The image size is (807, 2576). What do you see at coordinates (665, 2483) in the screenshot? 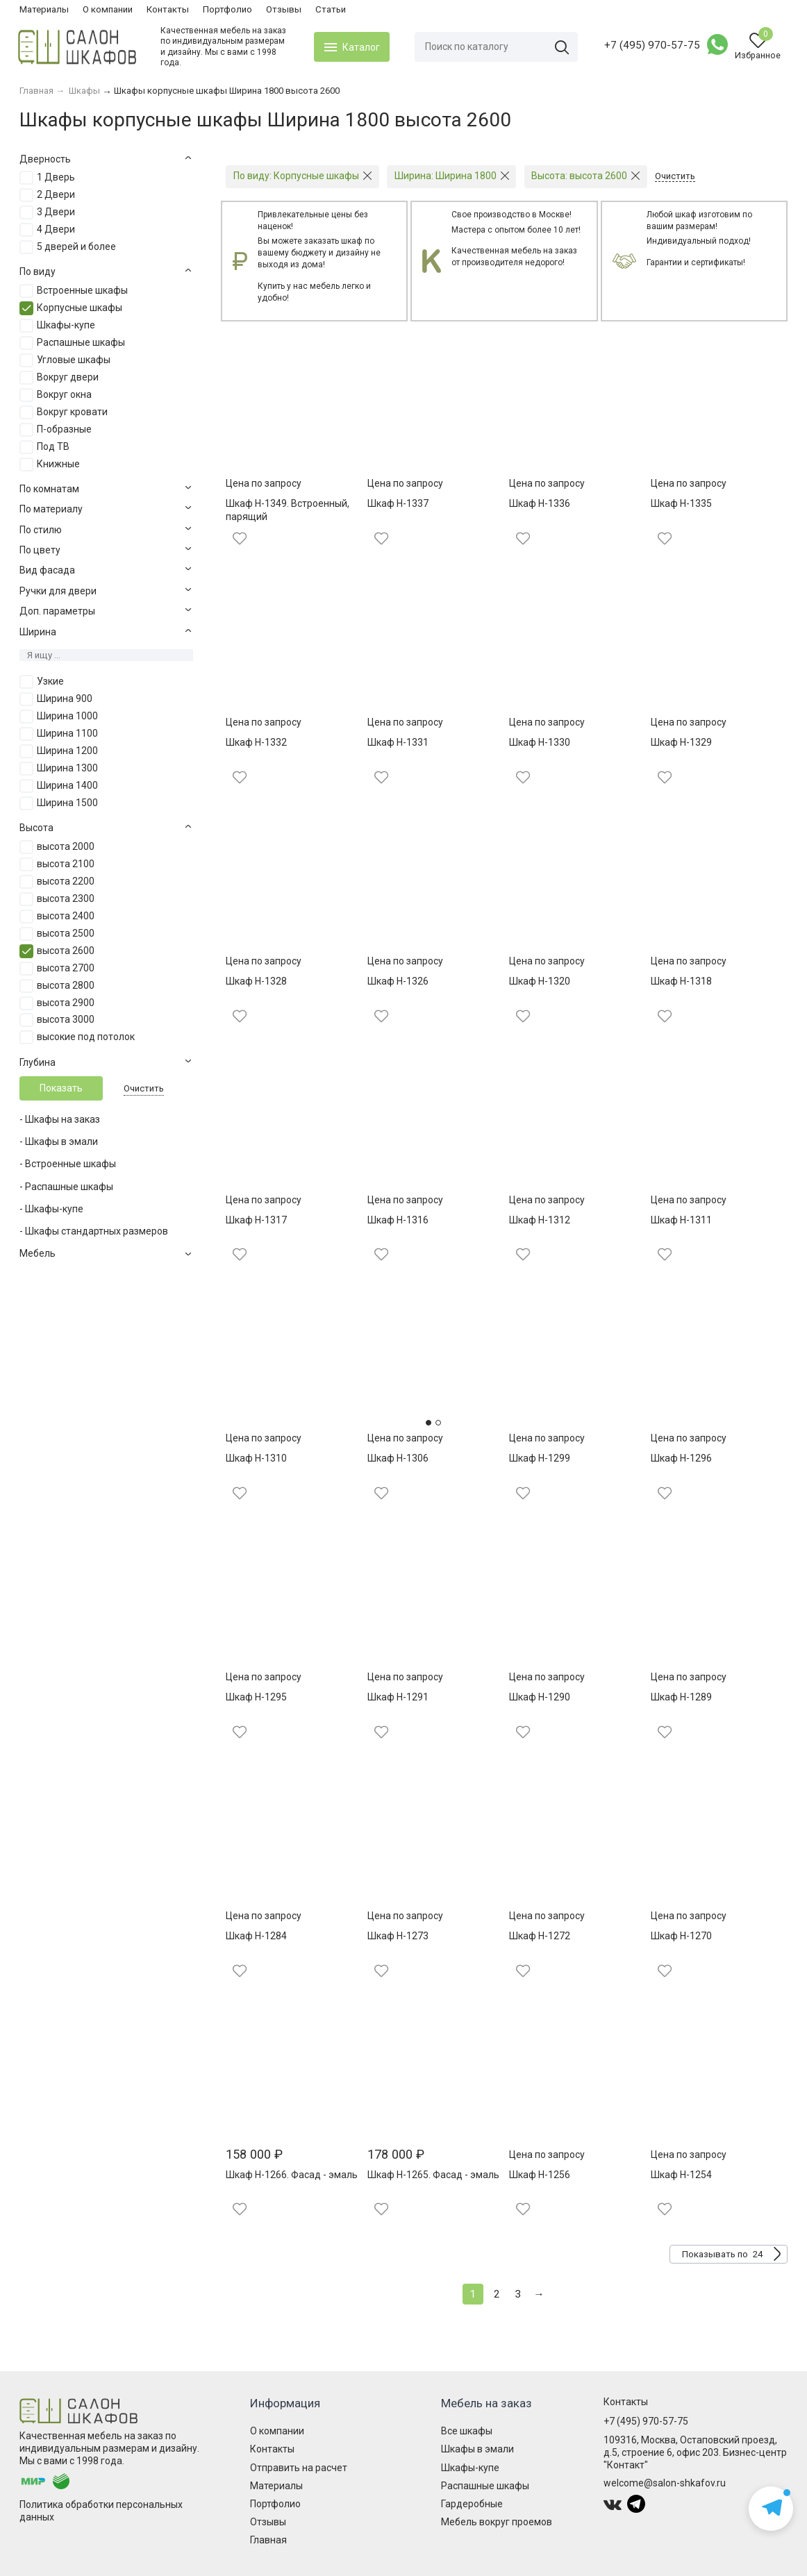
I see `welcome@salon-shkafov.ru` at bounding box center [665, 2483].